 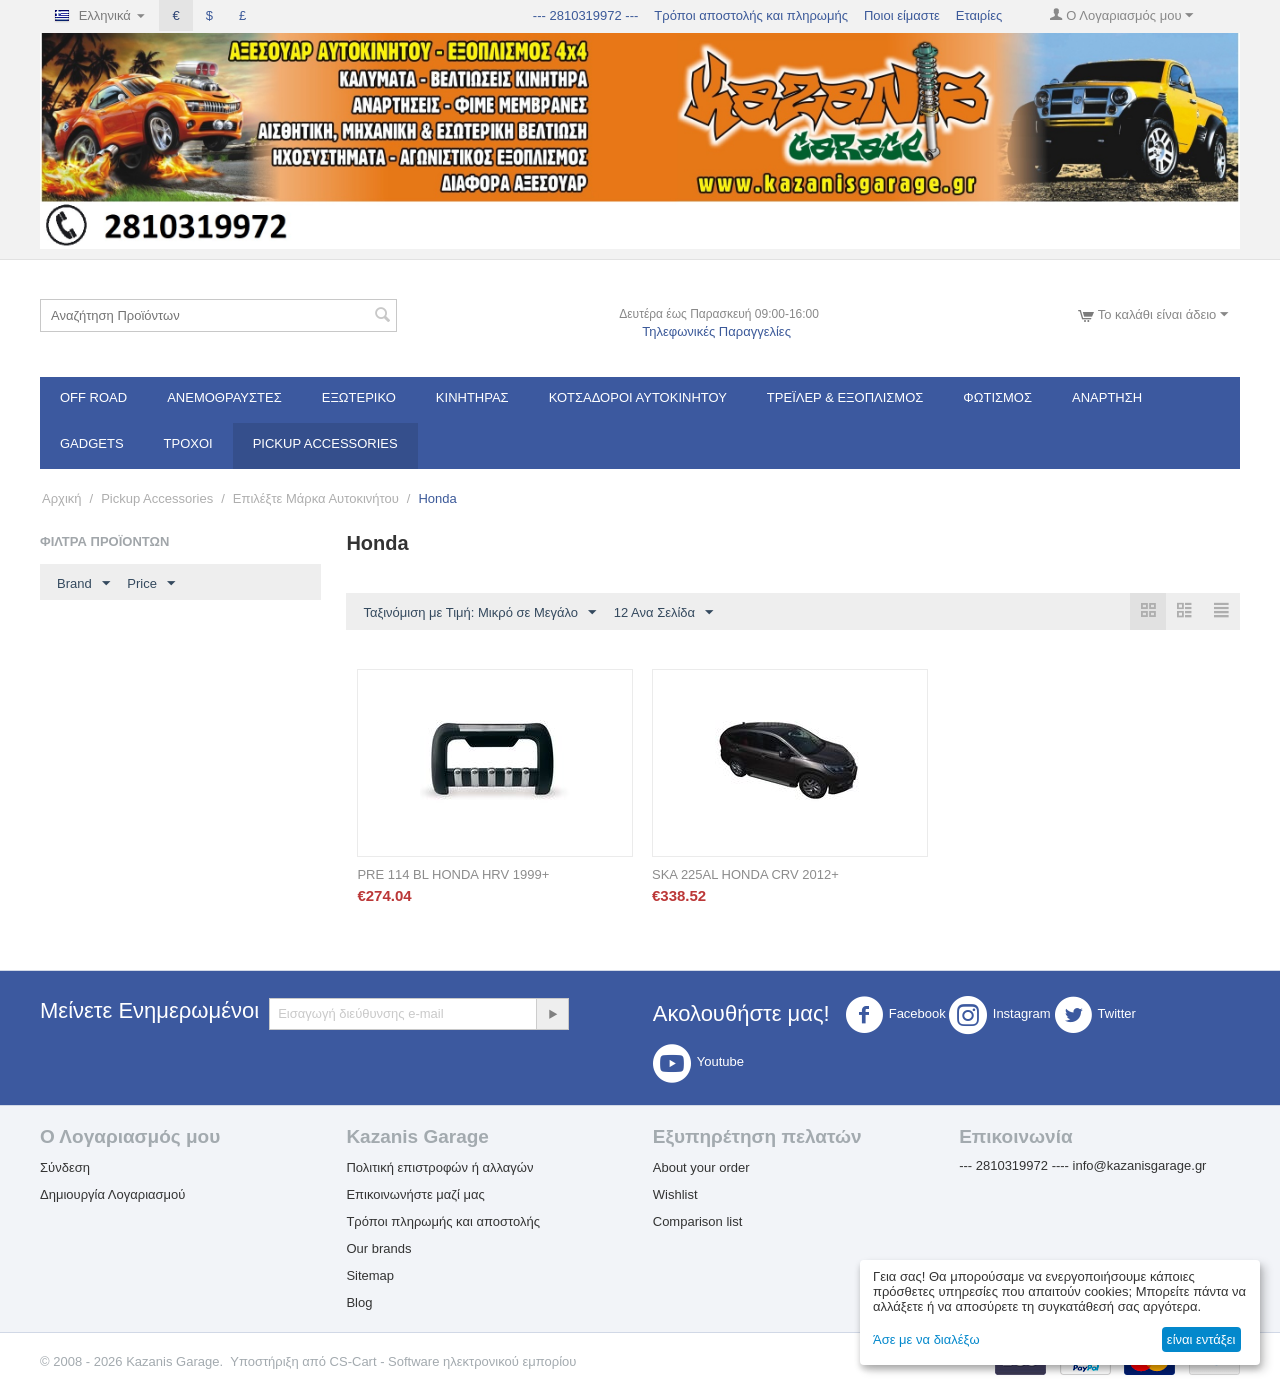 I want to click on Φωτισμός, so click(x=997, y=397).